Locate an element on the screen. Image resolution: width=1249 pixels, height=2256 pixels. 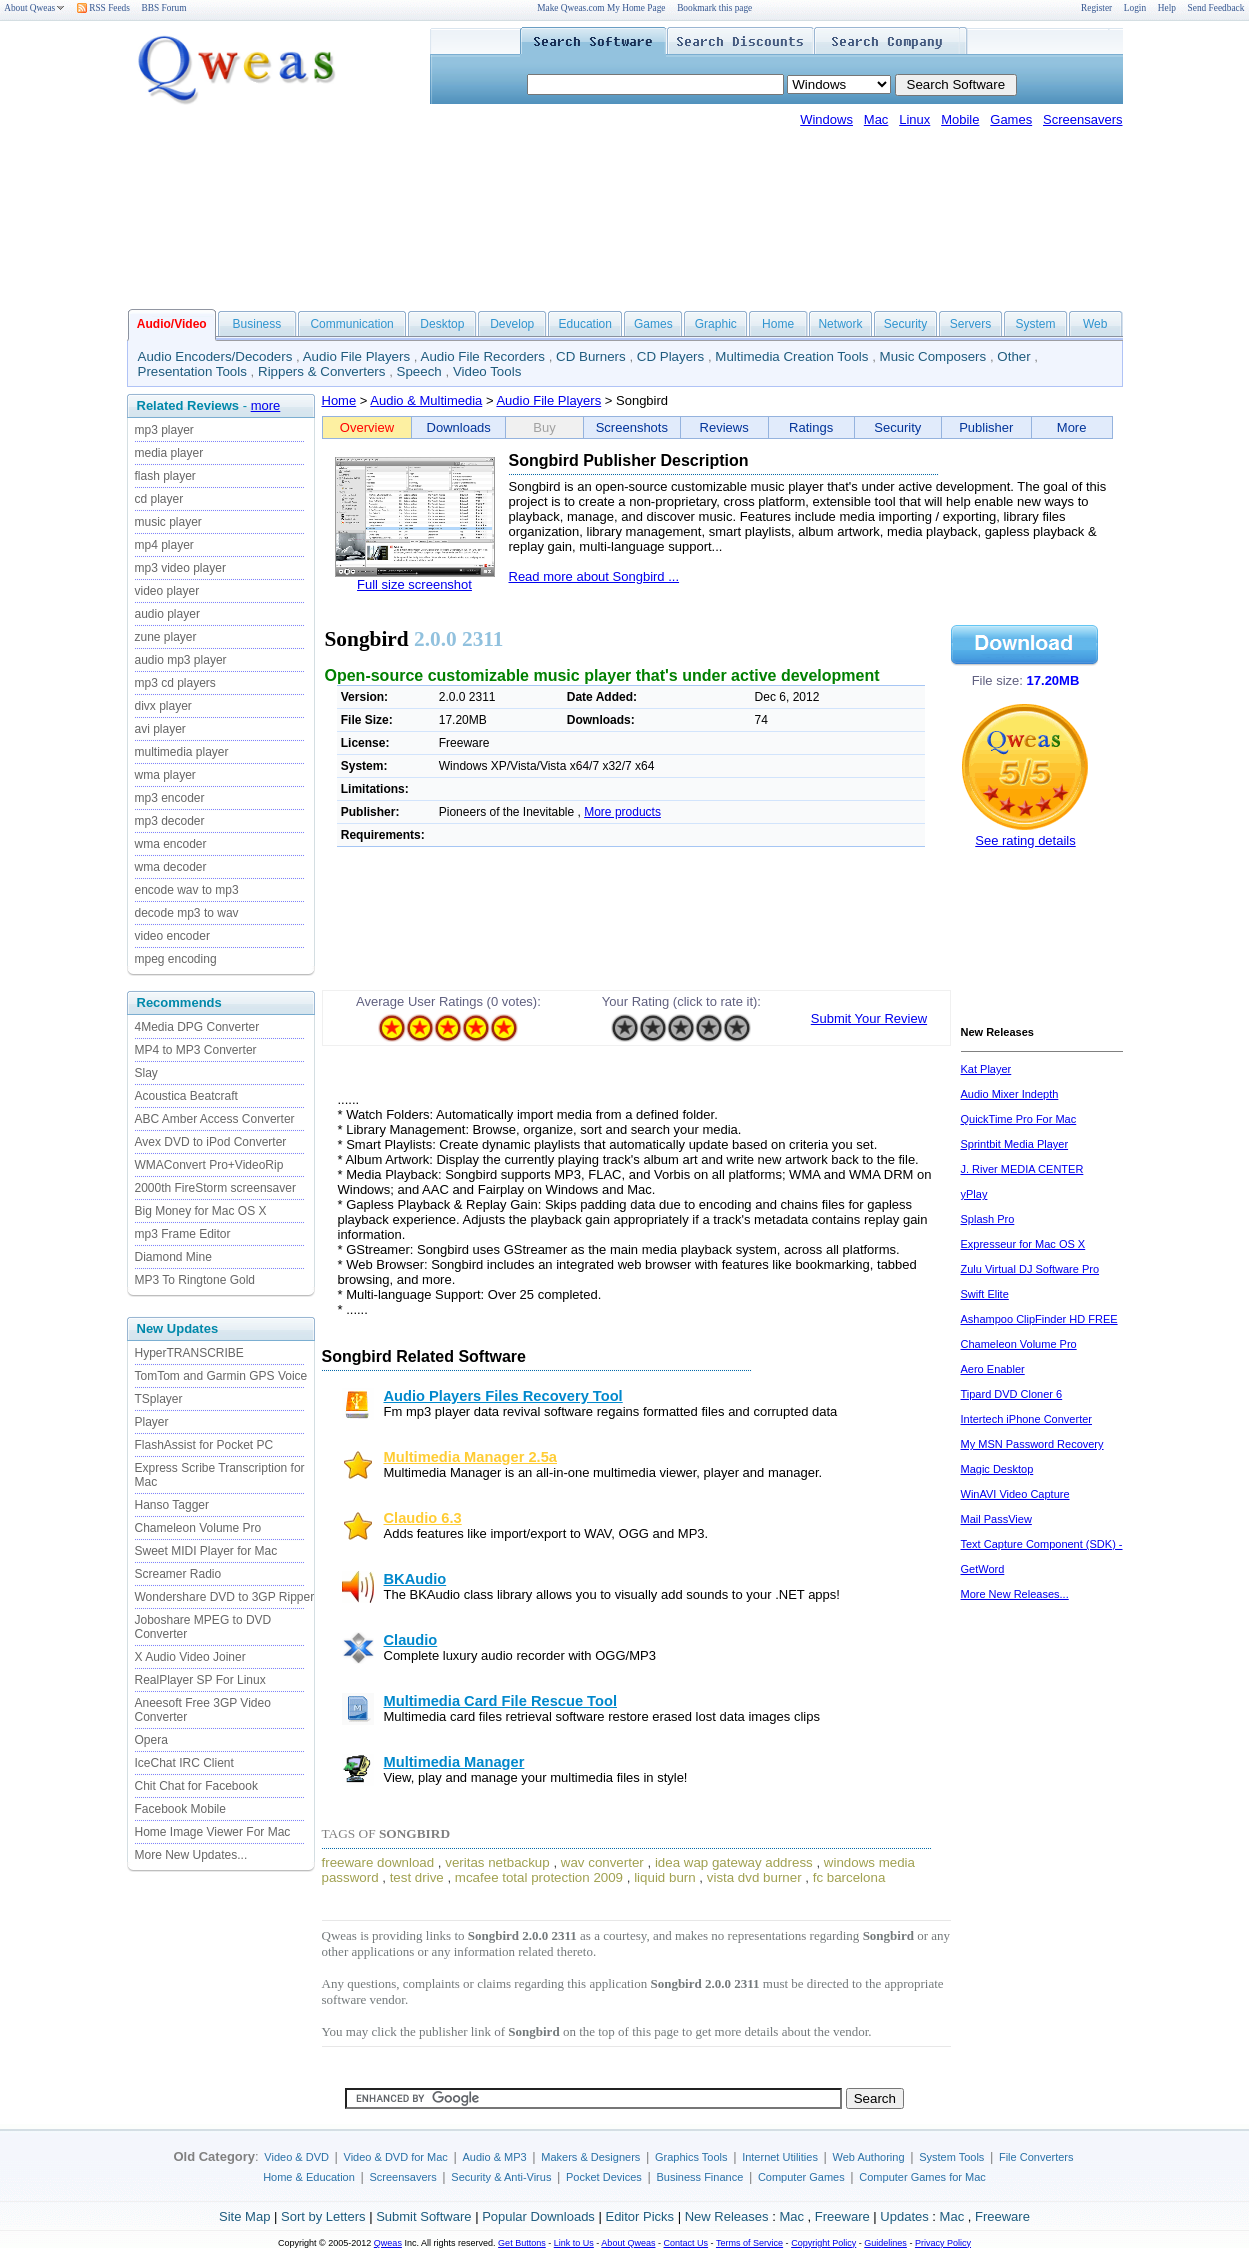
Freeware is located at coordinates (842, 2216).